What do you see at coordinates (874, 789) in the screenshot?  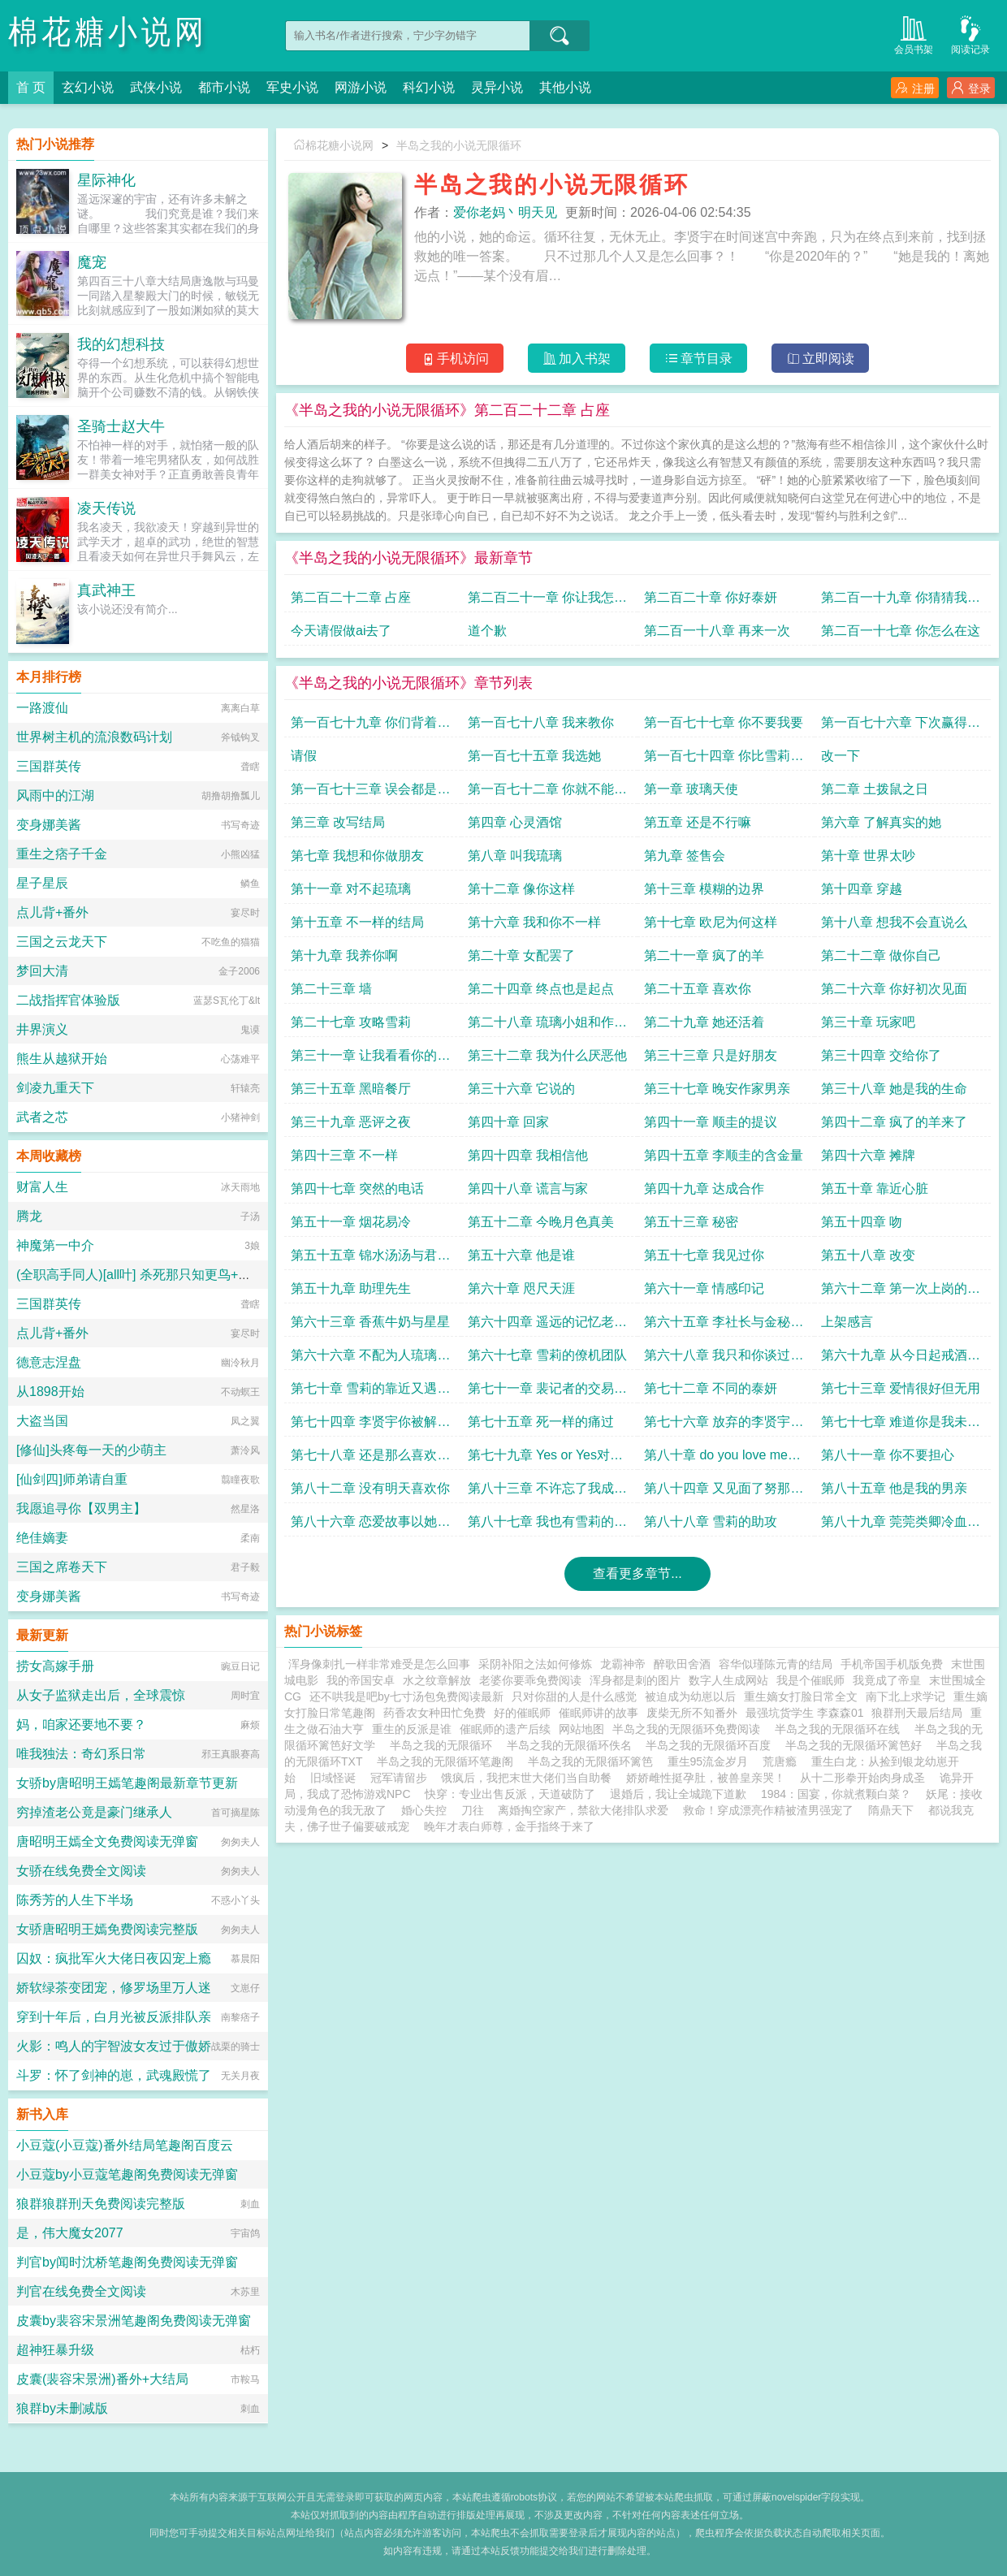 I see `第二章 土拨鼠之日` at bounding box center [874, 789].